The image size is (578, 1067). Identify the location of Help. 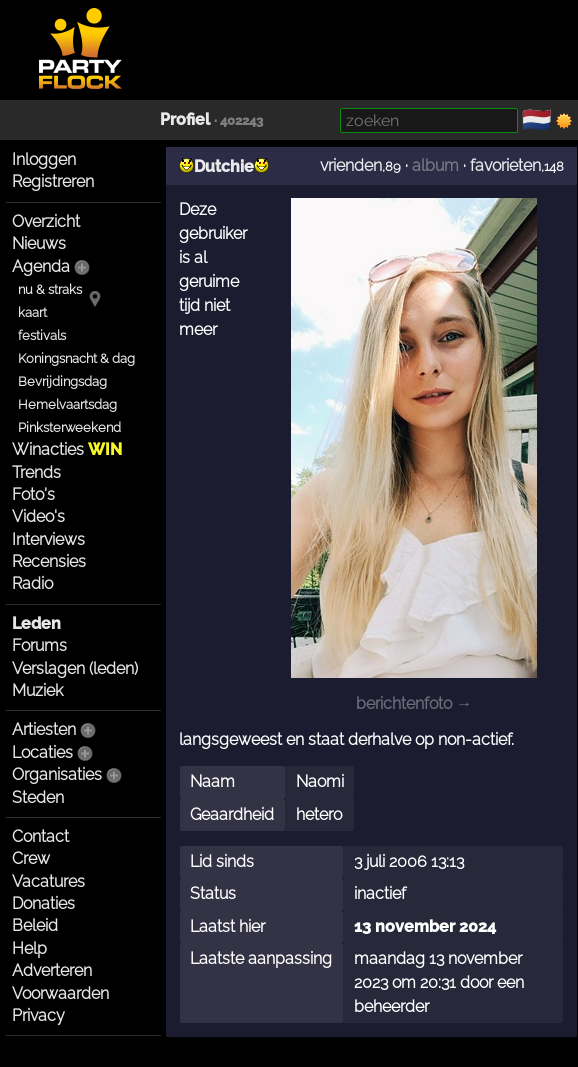
(29, 948).